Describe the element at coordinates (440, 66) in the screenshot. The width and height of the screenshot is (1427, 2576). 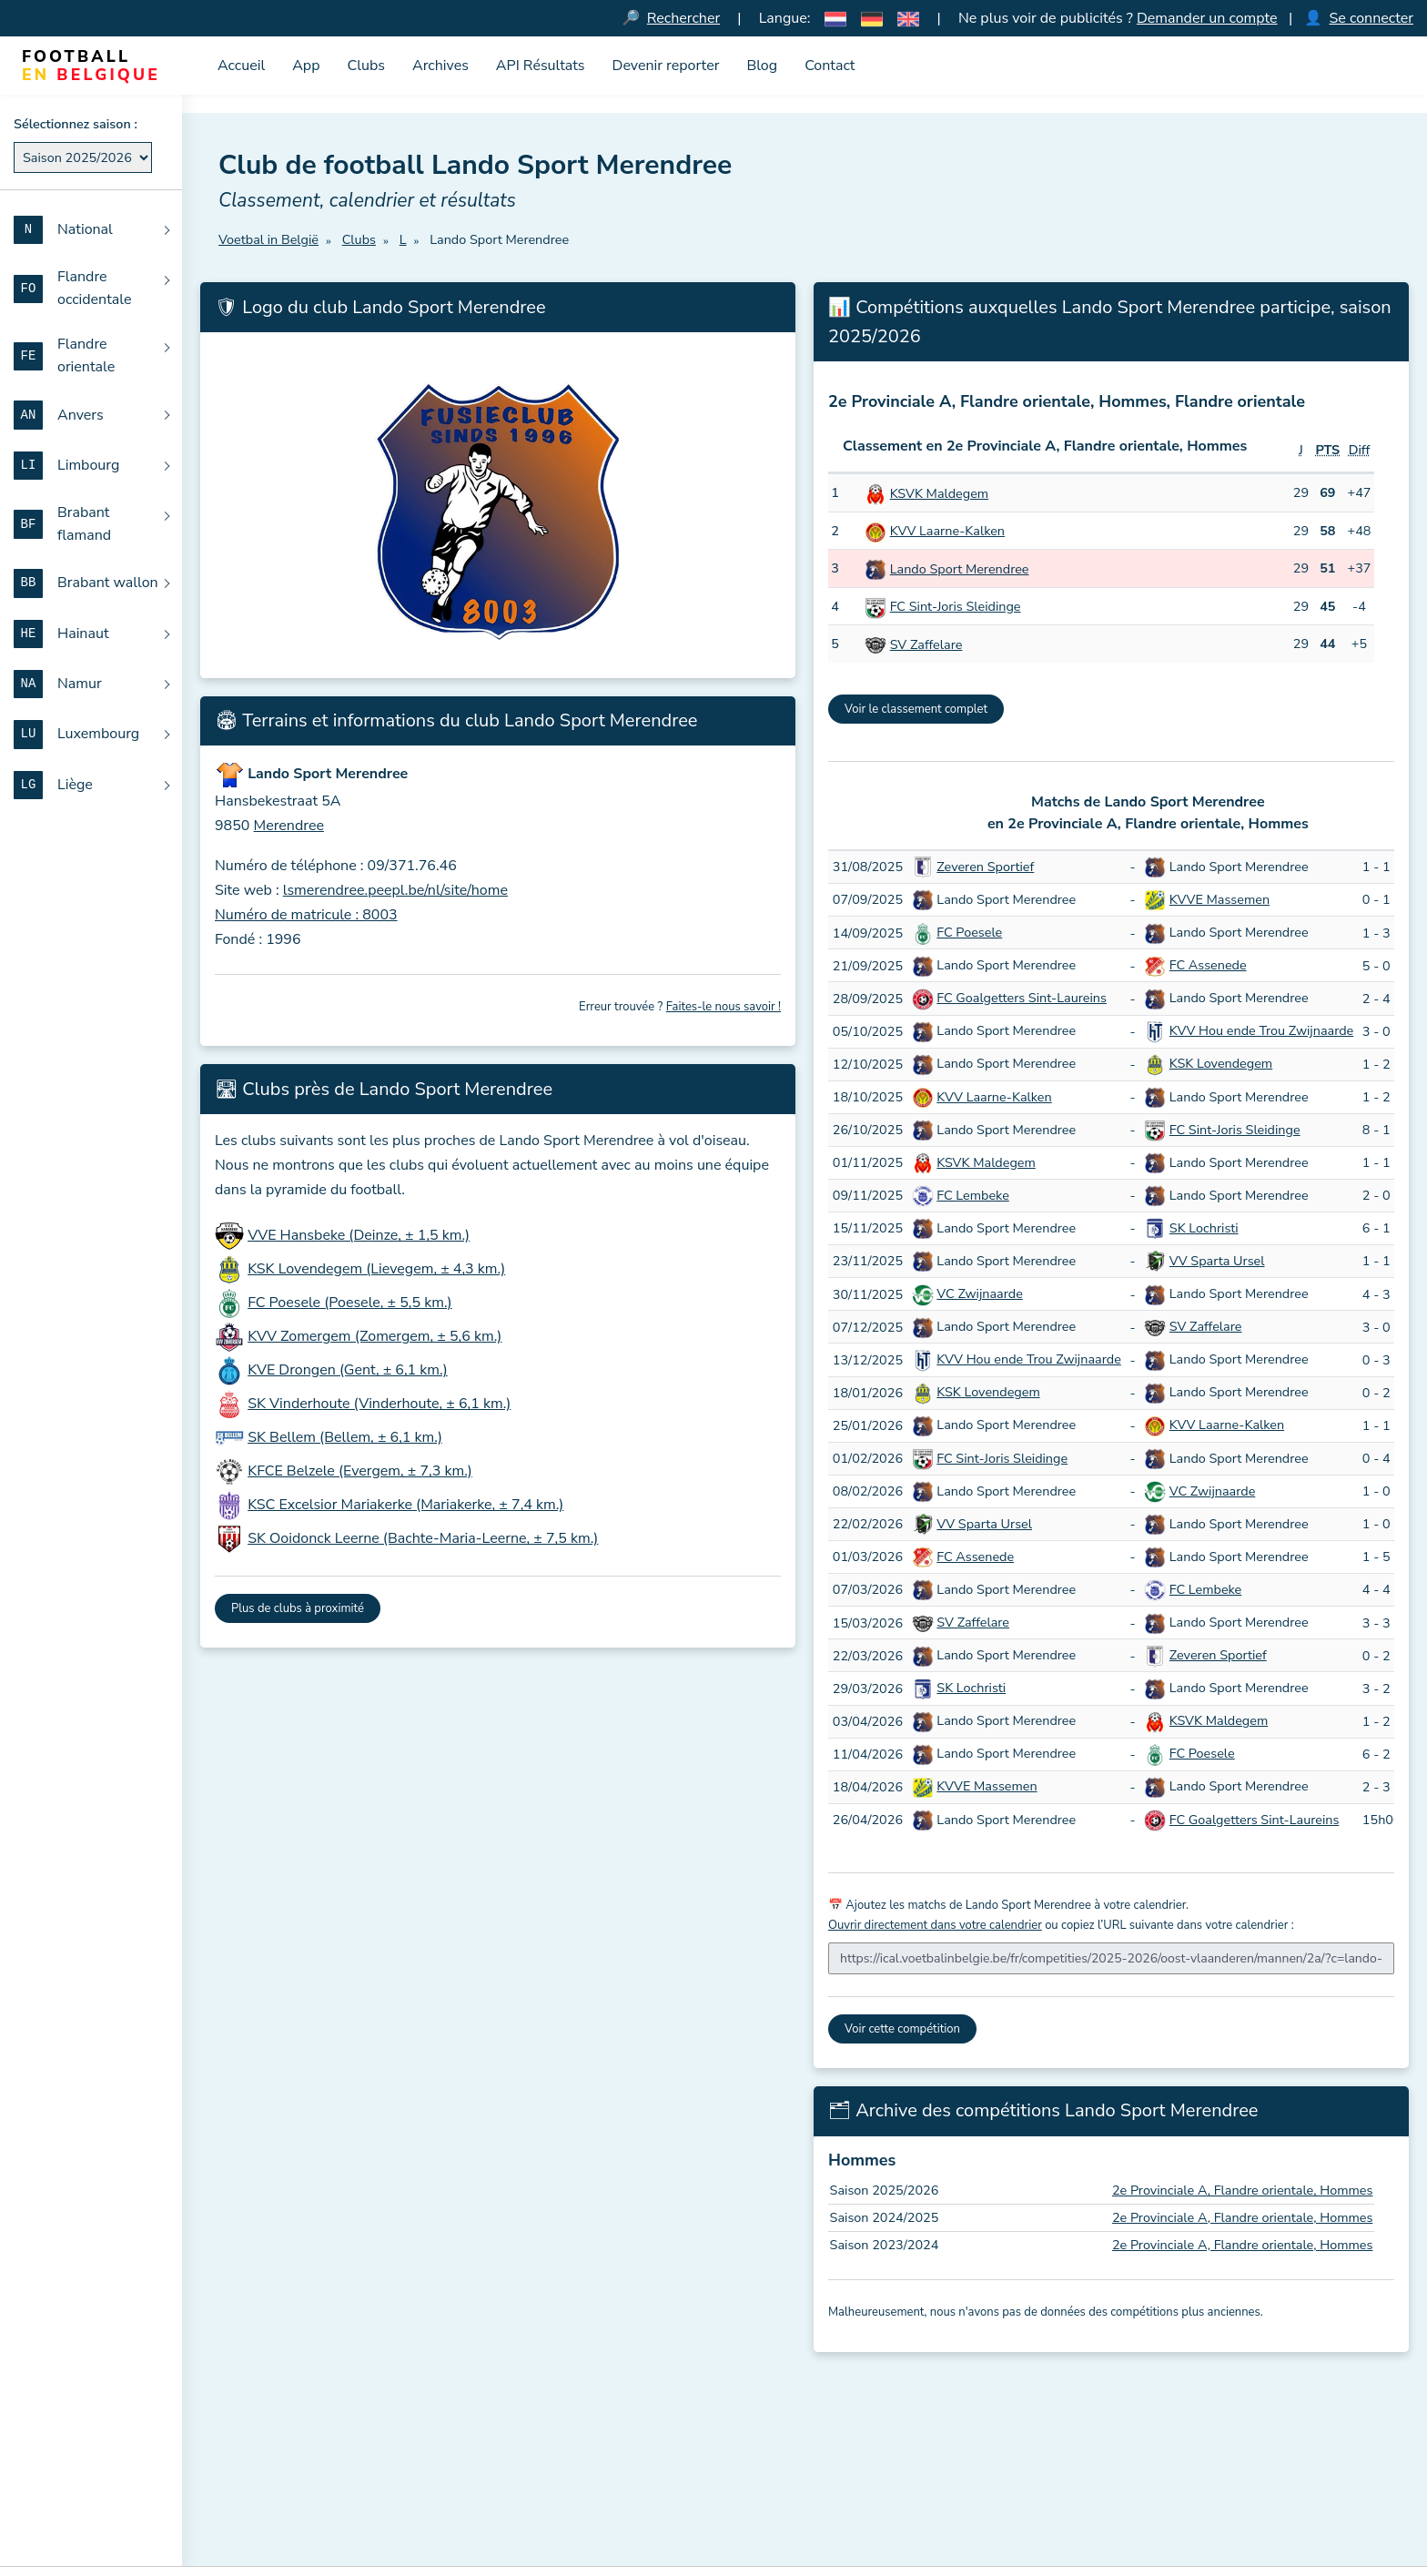
I see `Archives` at that location.